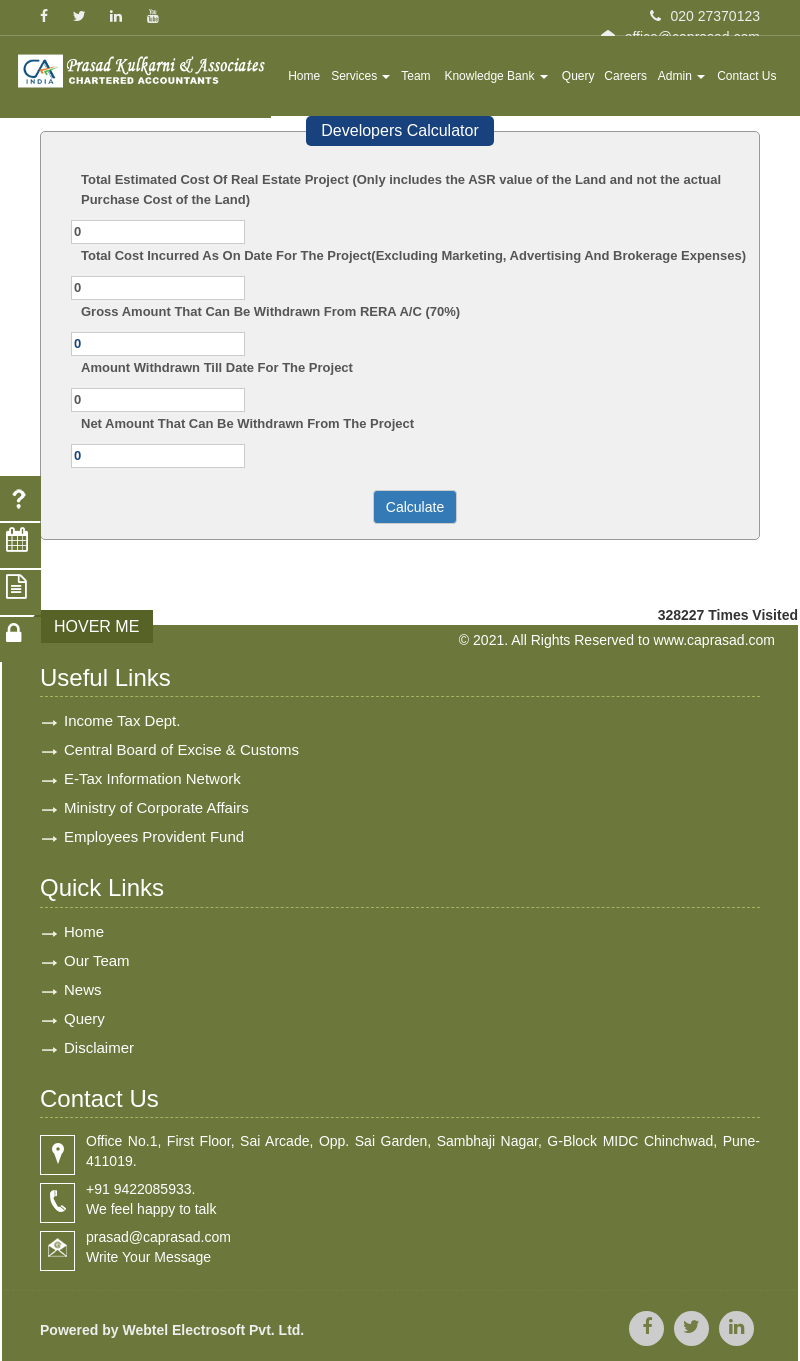  I want to click on Central Board of Excise & Customs, so click(181, 749).